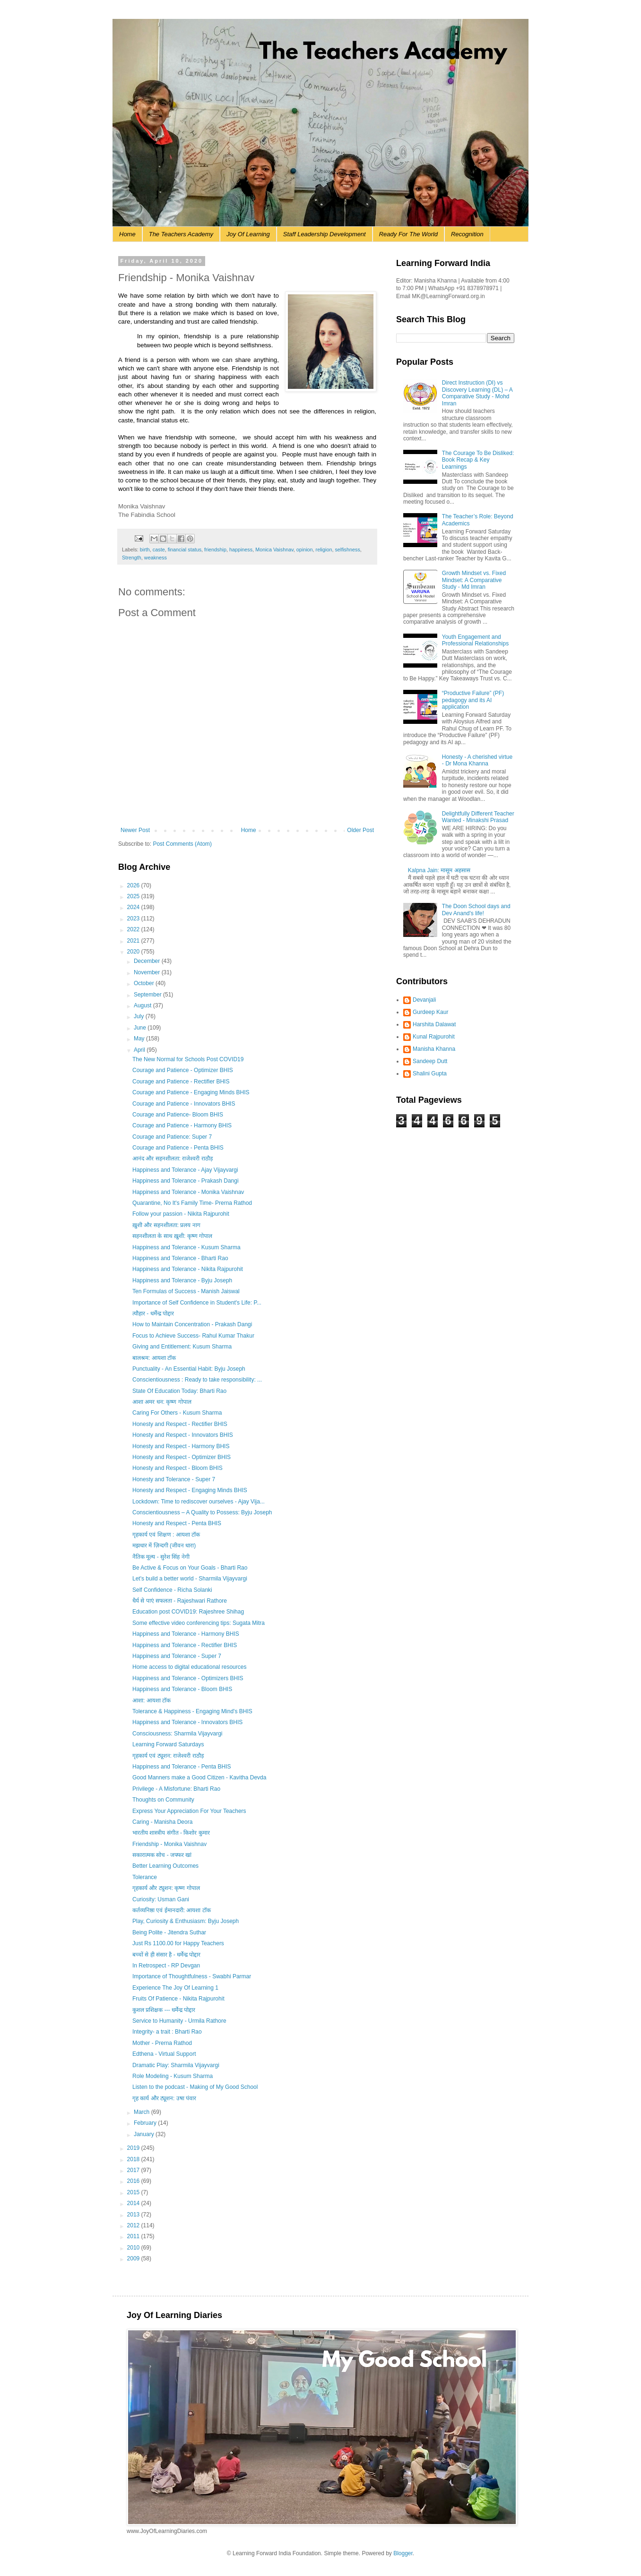 Image resolution: width=641 pixels, height=2576 pixels. Describe the element at coordinates (179, 2021) in the screenshot. I see `Service to Humanity - Urmila Rathore` at that location.